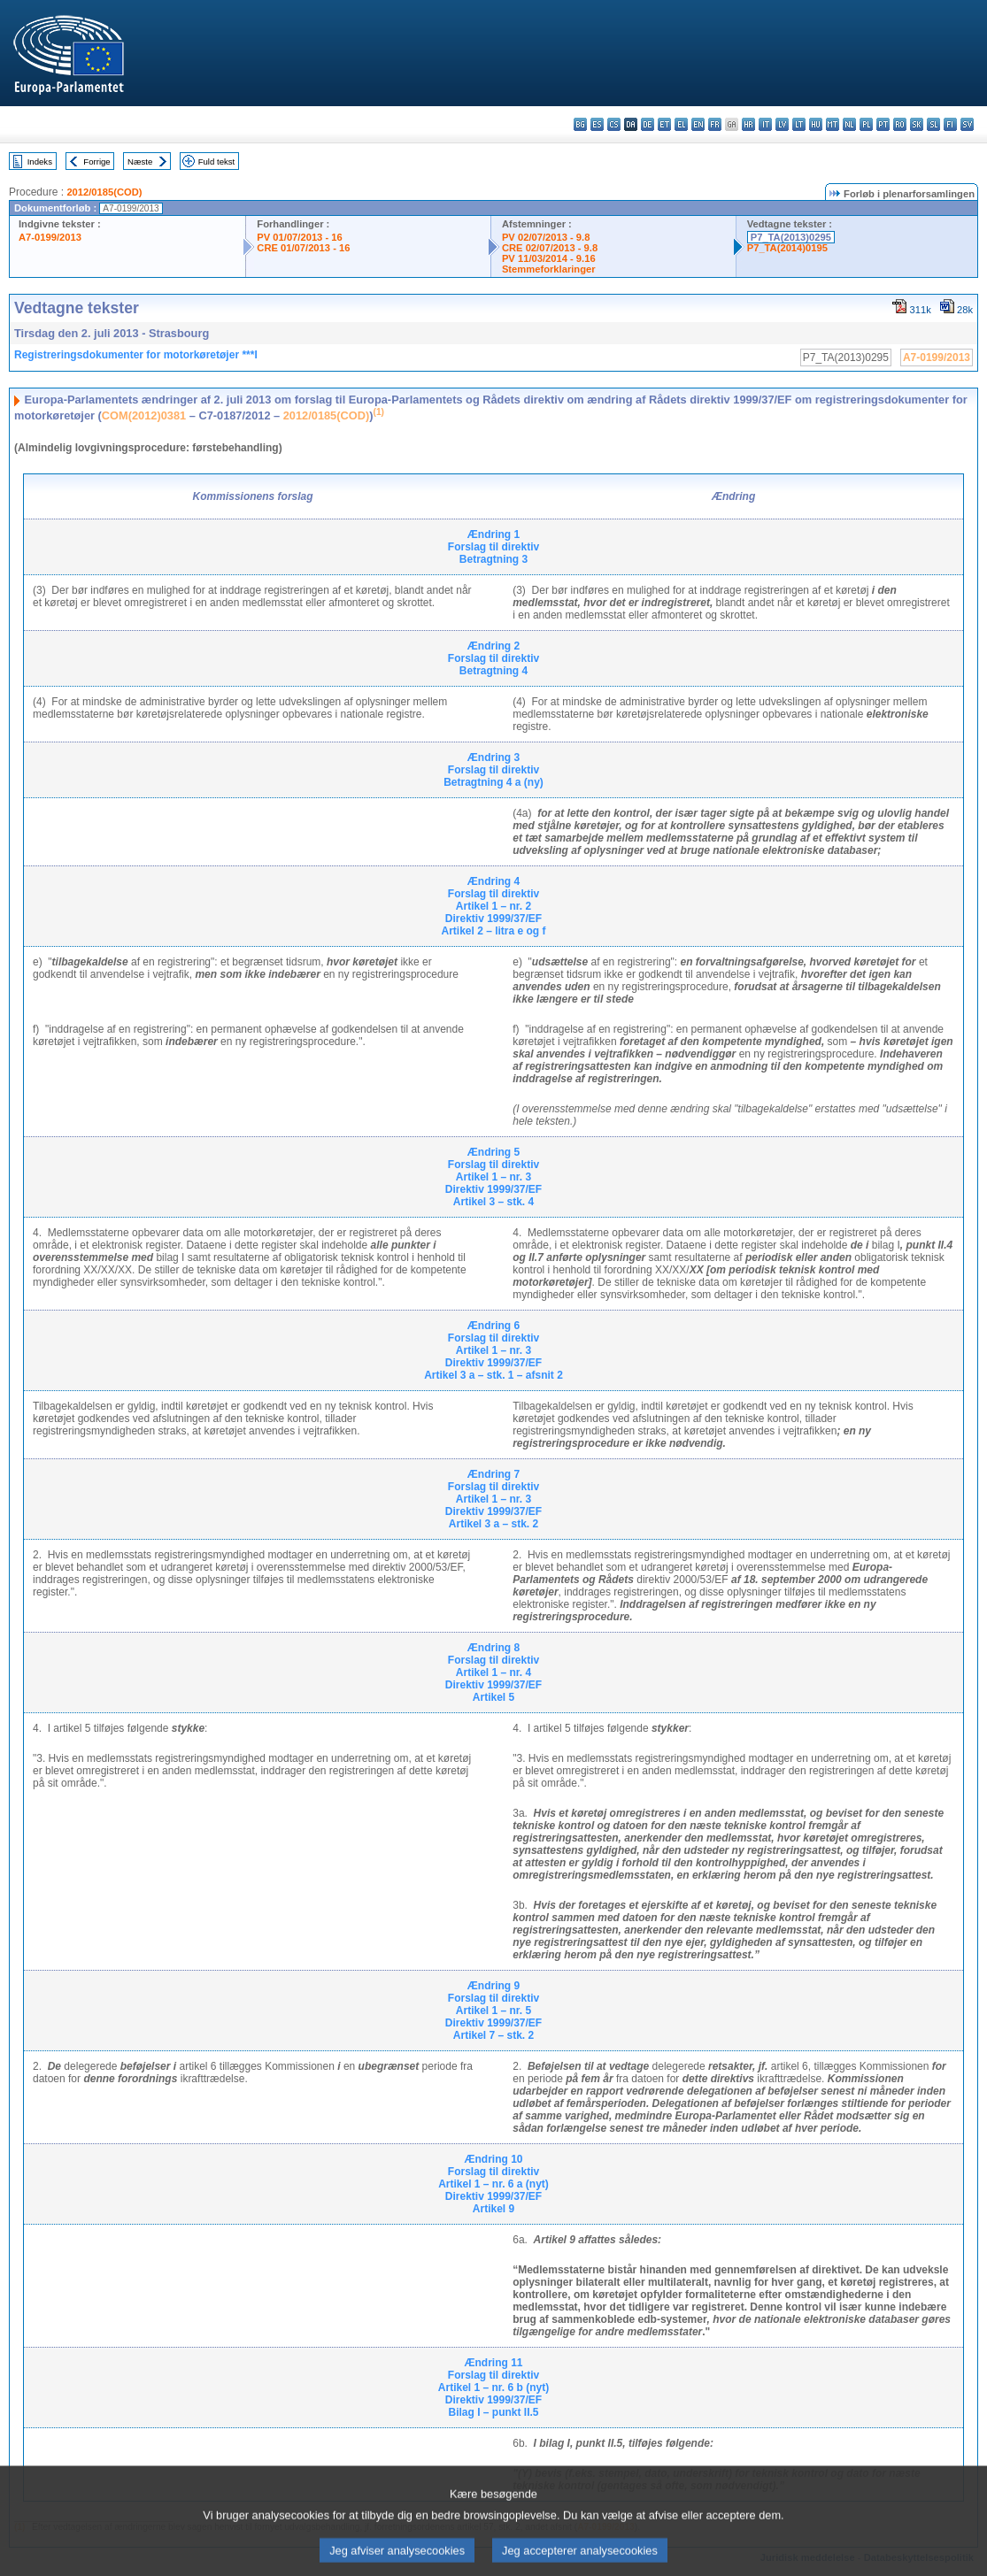 This screenshot has width=987, height=2576. What do you see at coordinates (950, 124) in the screenshot?
I see `fi - suomi` at bounding box center [950, 124].